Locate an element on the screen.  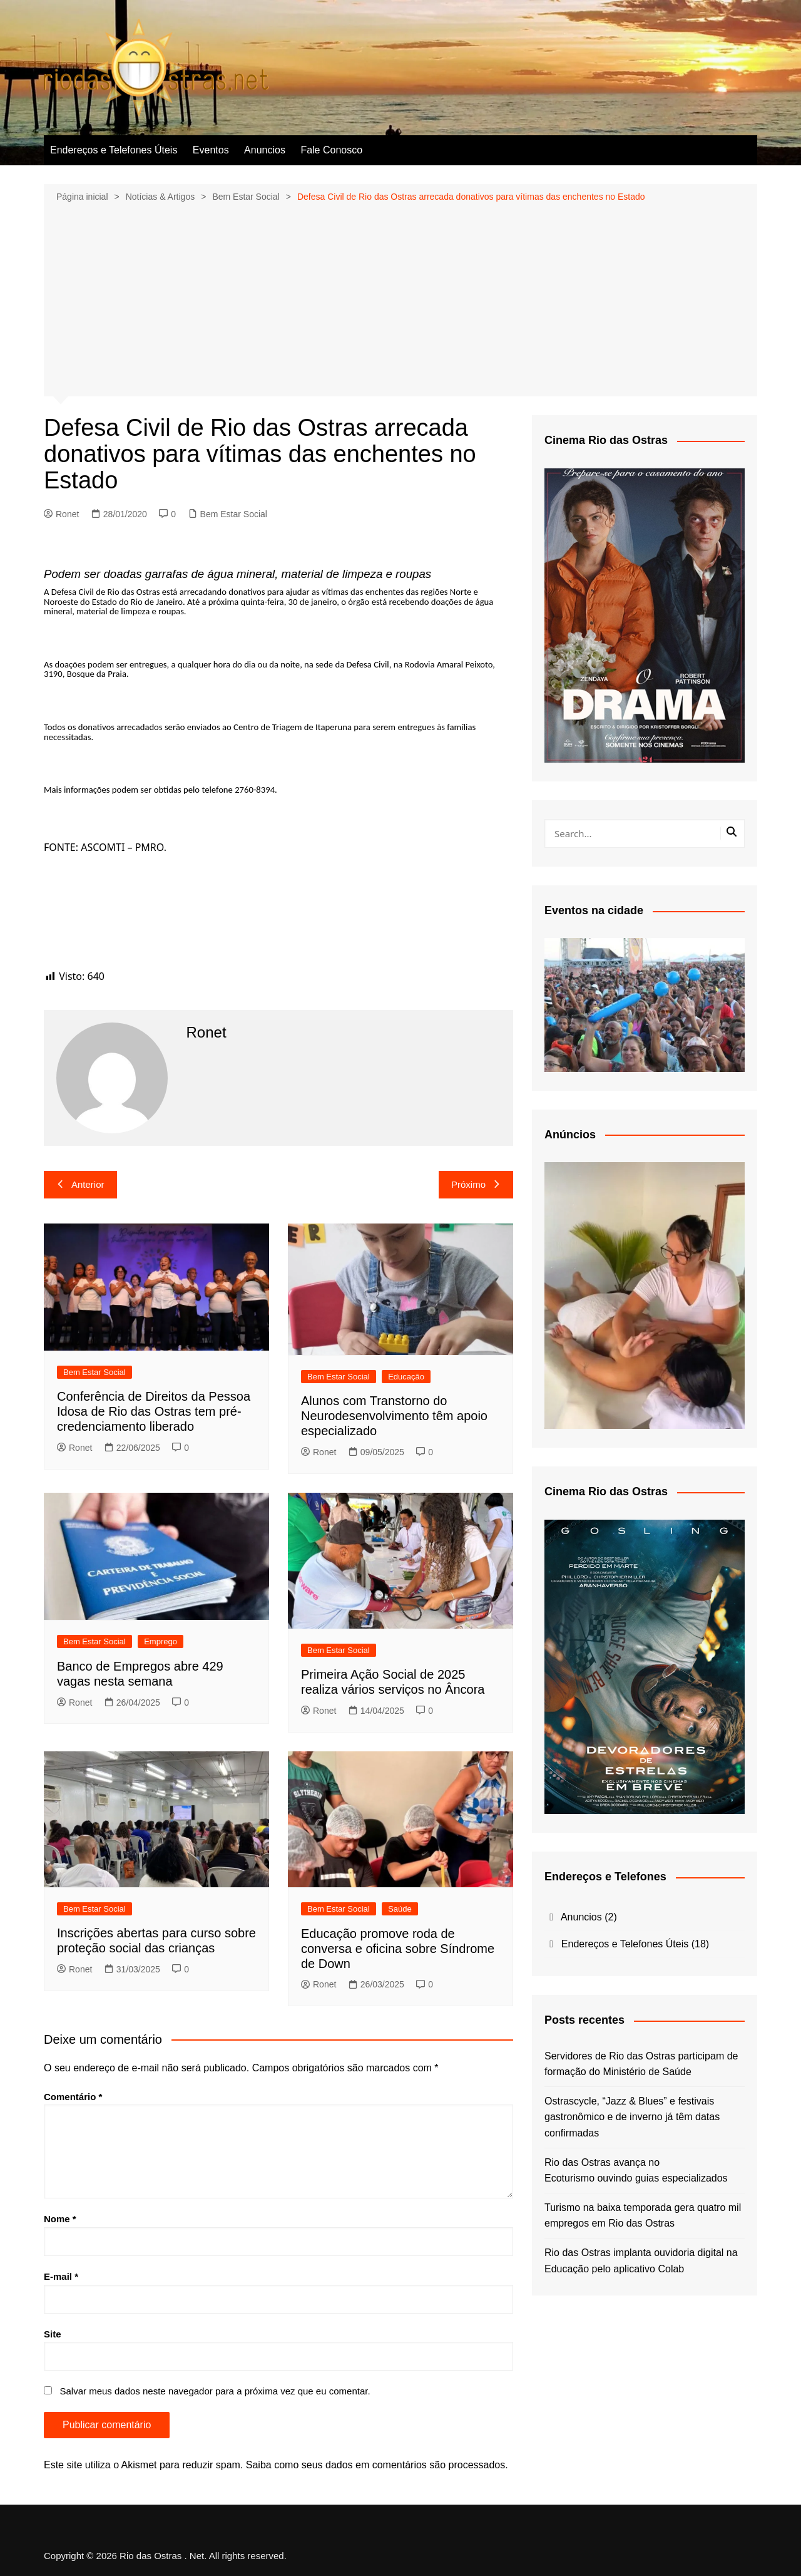
[Advertisement] is located at coordinates (400, 298).